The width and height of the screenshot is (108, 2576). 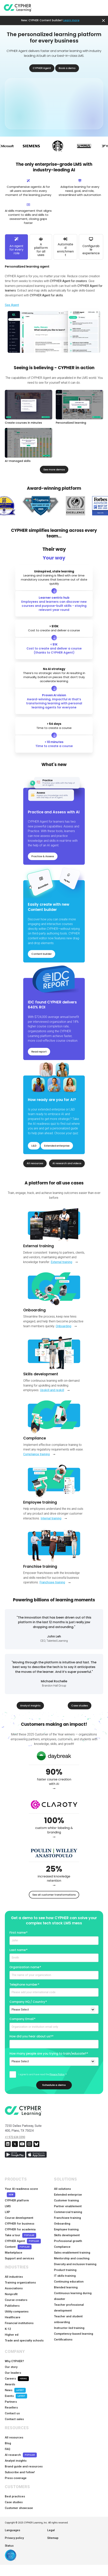 I want to click on Analyst insights [menuitem], so click(x=16, y=2460).